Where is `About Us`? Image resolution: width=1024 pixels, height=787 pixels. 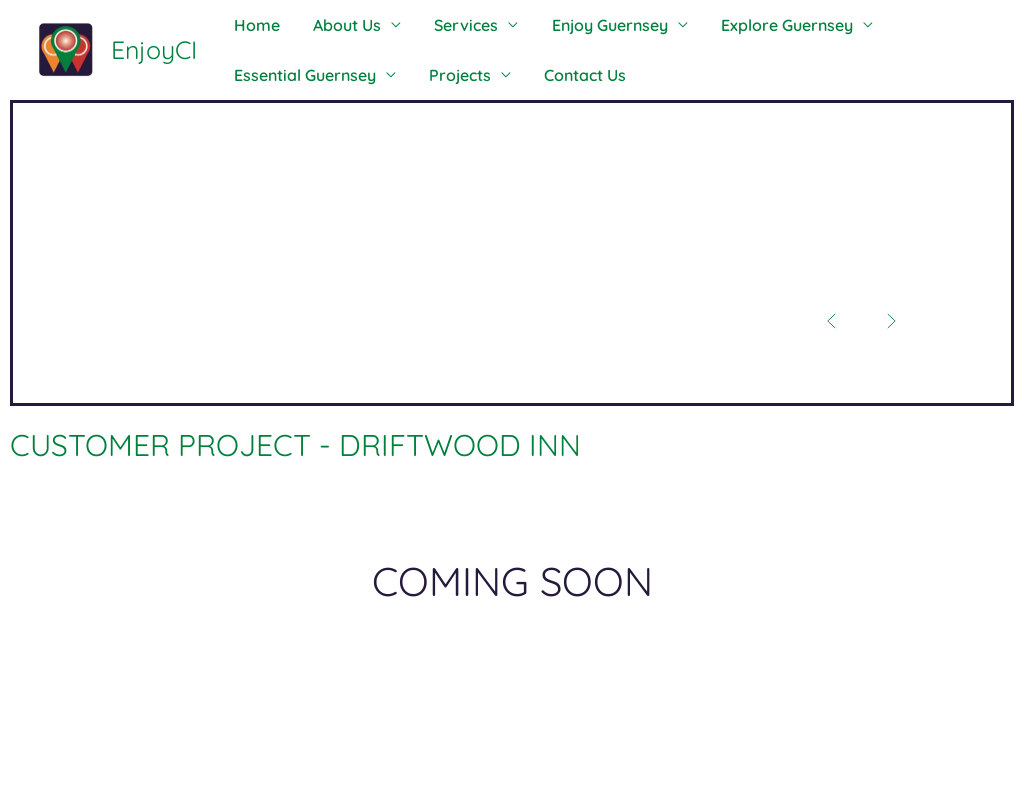 About Us is located at coordinates (333, 25).